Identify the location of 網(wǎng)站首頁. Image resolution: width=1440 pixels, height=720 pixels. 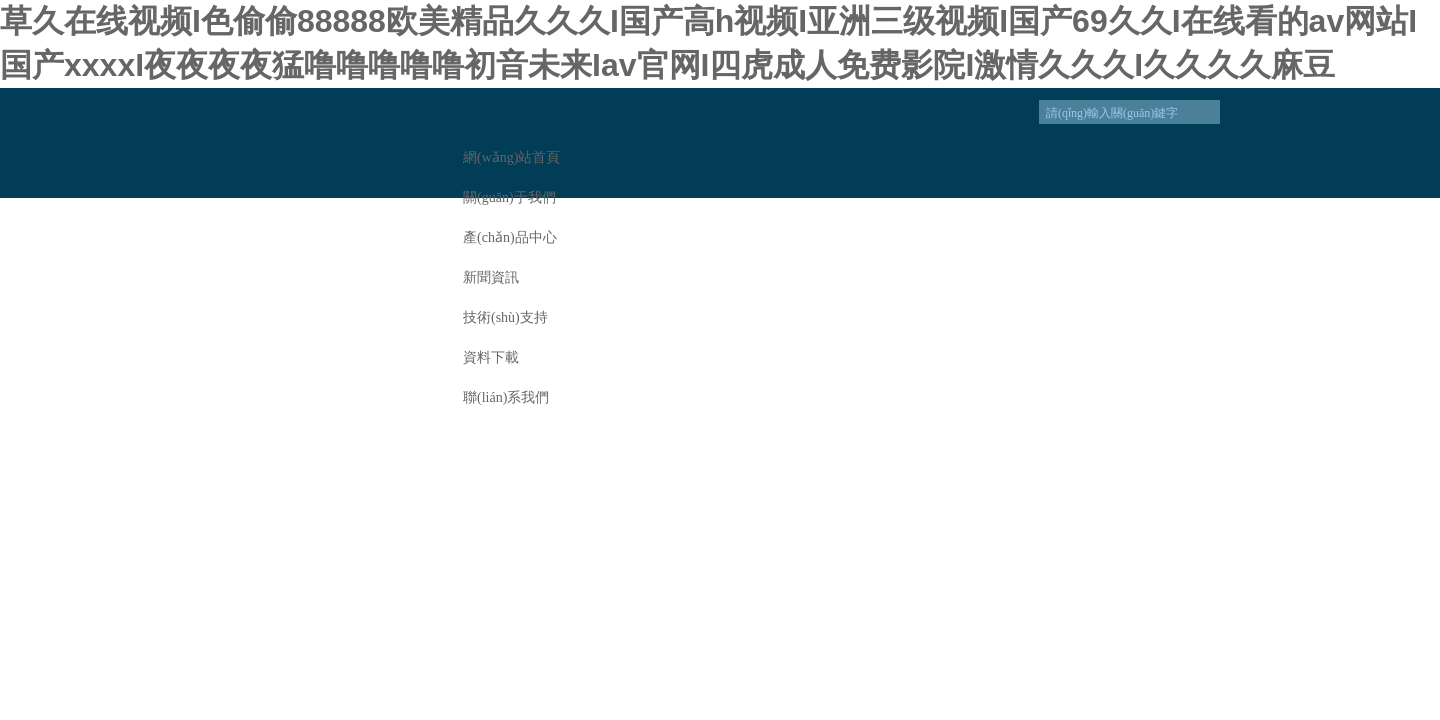
(511, 157).